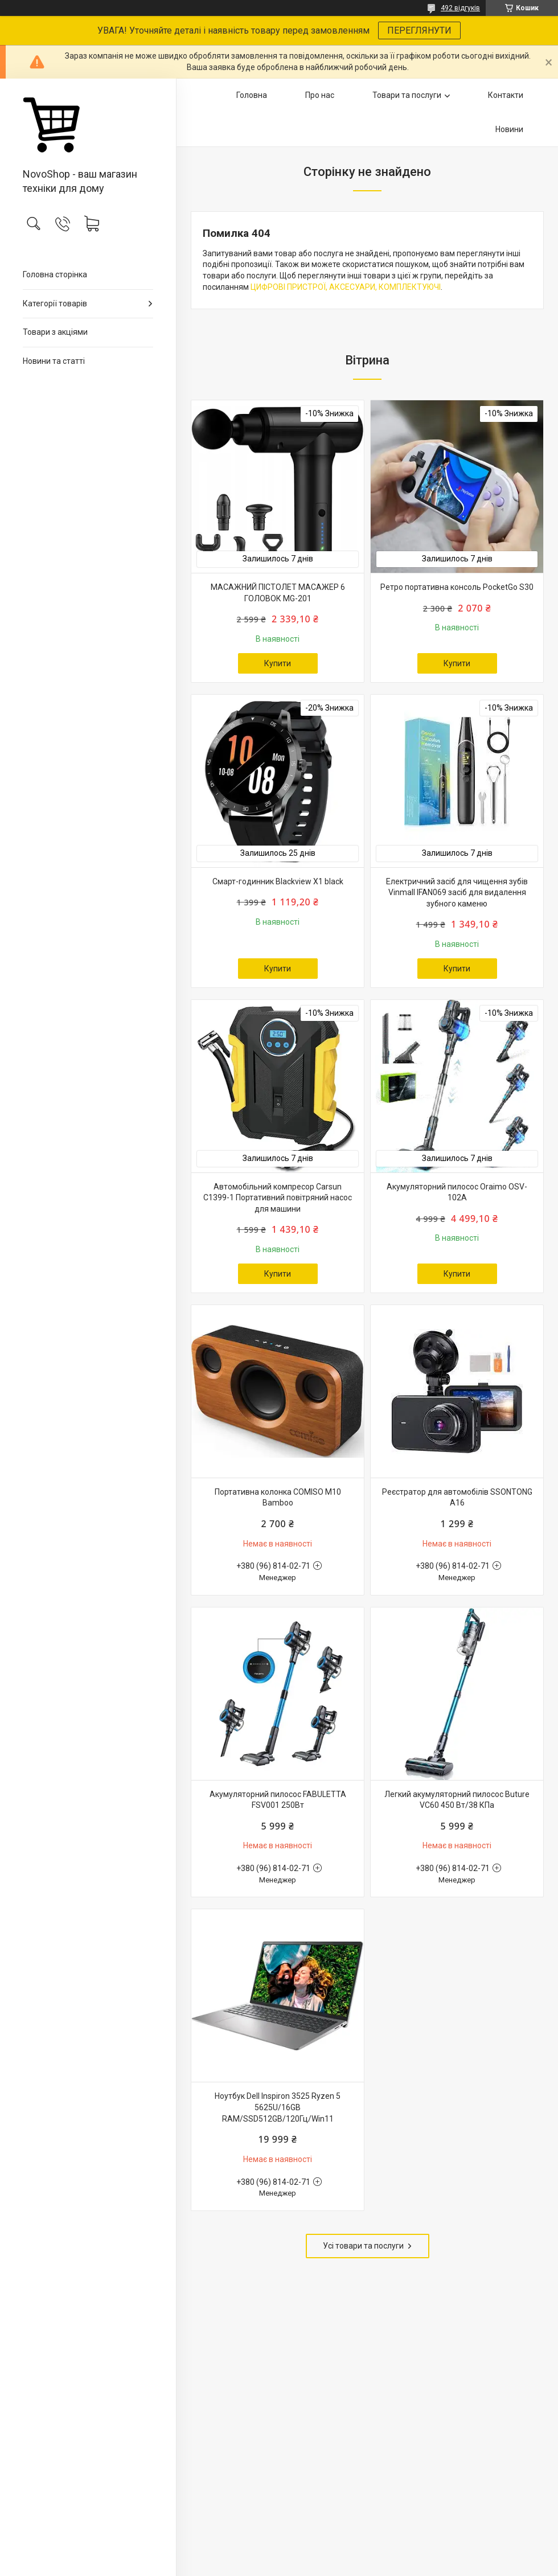 The height and width of the screenshot is (2576, 558). I want to click on Акумуляторний пилосос FABULETTA FSV001 250Вт, so click(278, 1800).